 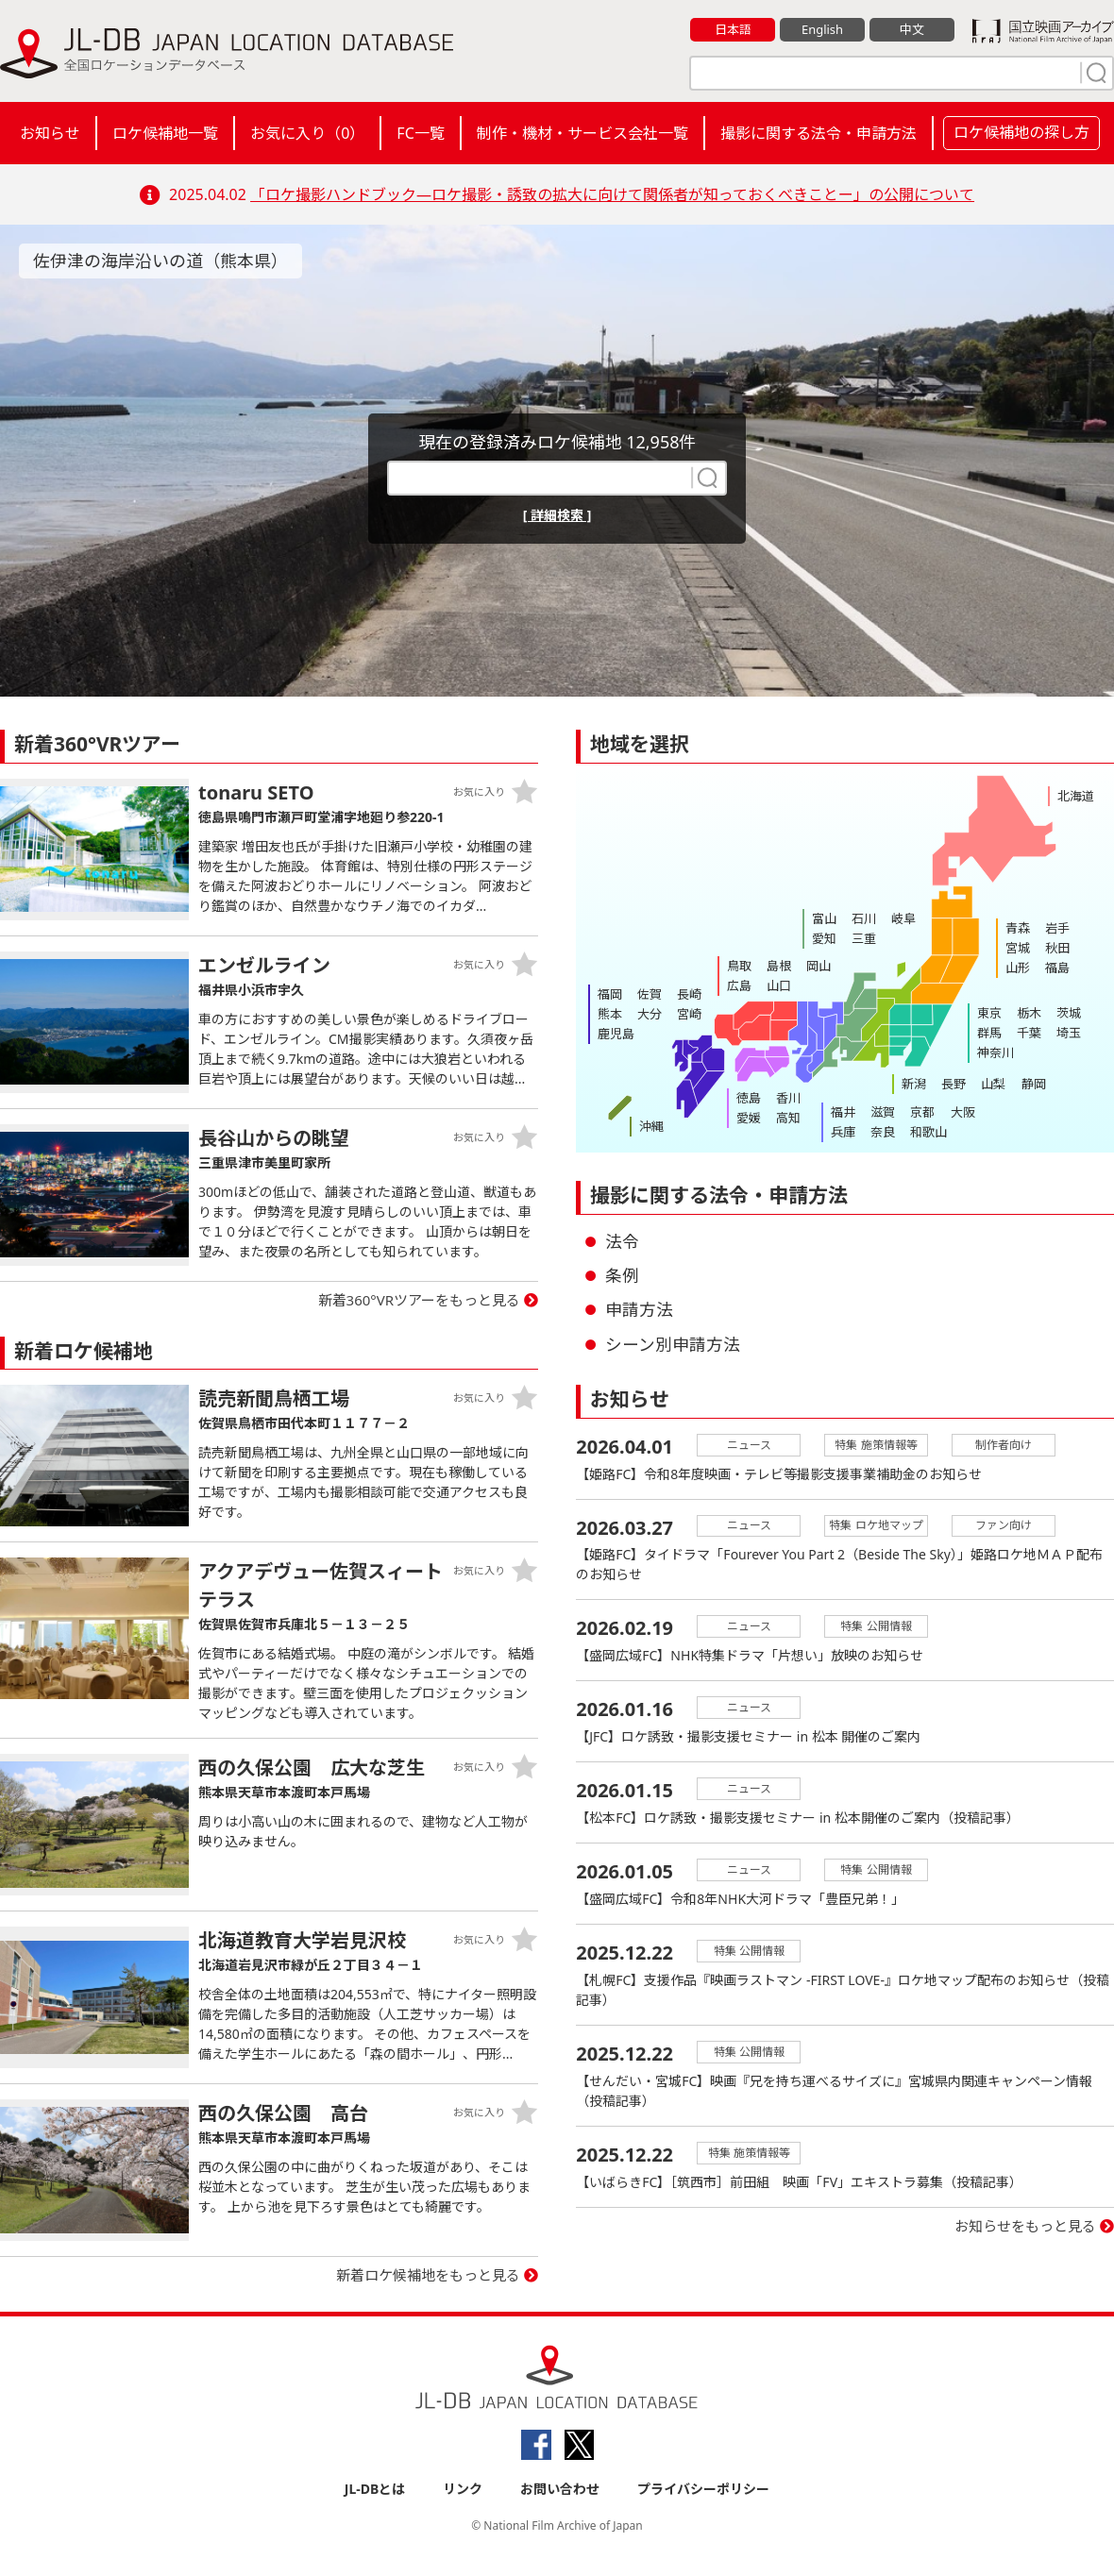 What do you see at coordinates (739, 985) in the screenshot?
I see `広島` at bounding box center [739, 985].